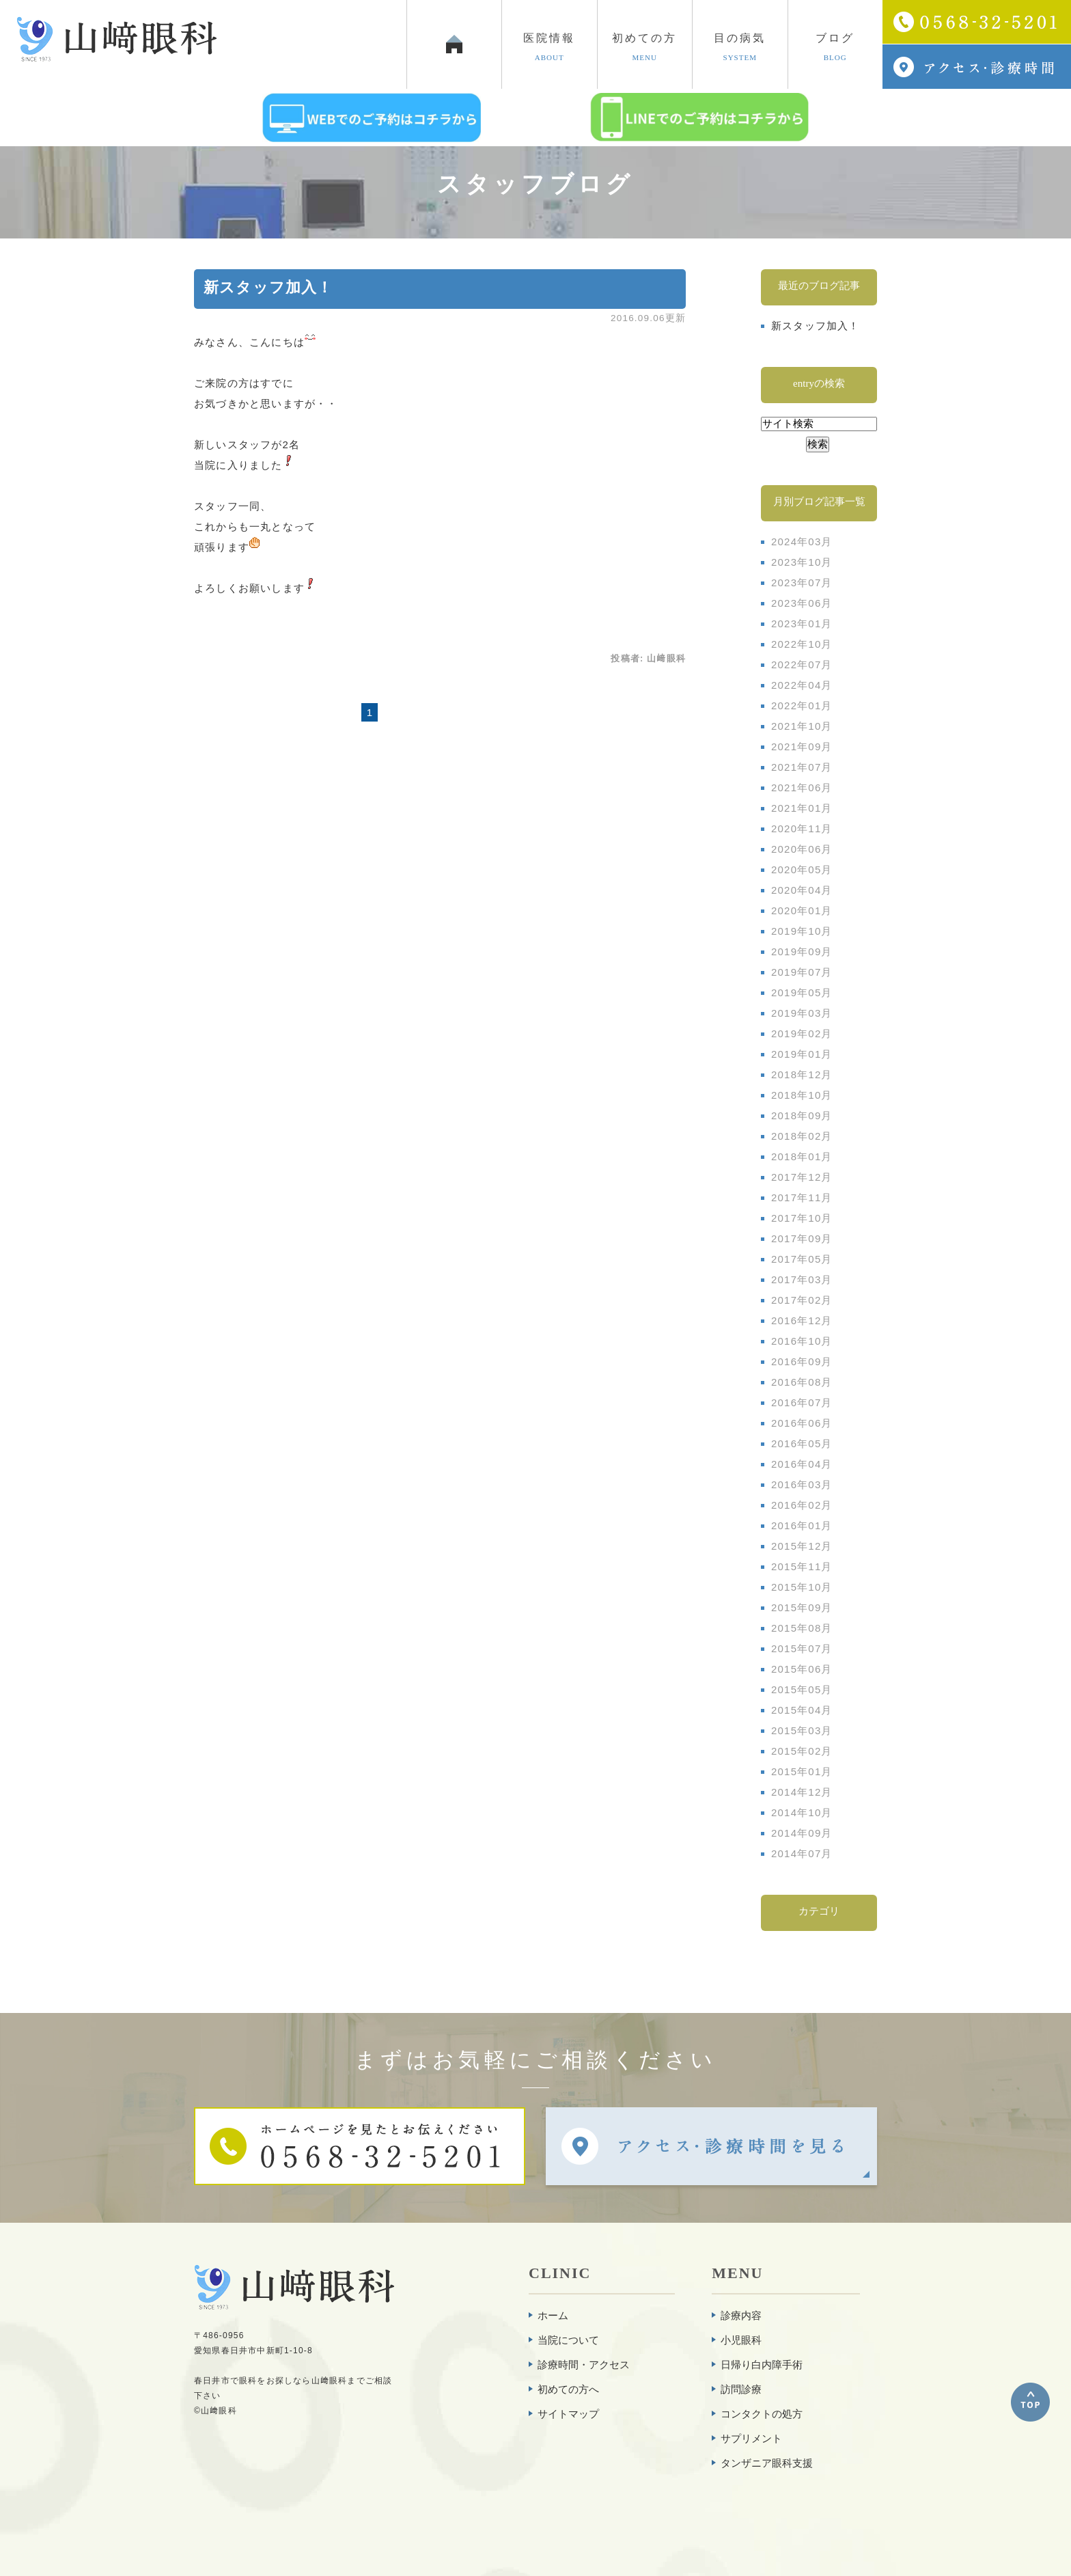 This screenshot has height=2576, width=1071. Describe the element at coordinates (802, 1218) in the screenshot. I see `2017年10月` at that location.